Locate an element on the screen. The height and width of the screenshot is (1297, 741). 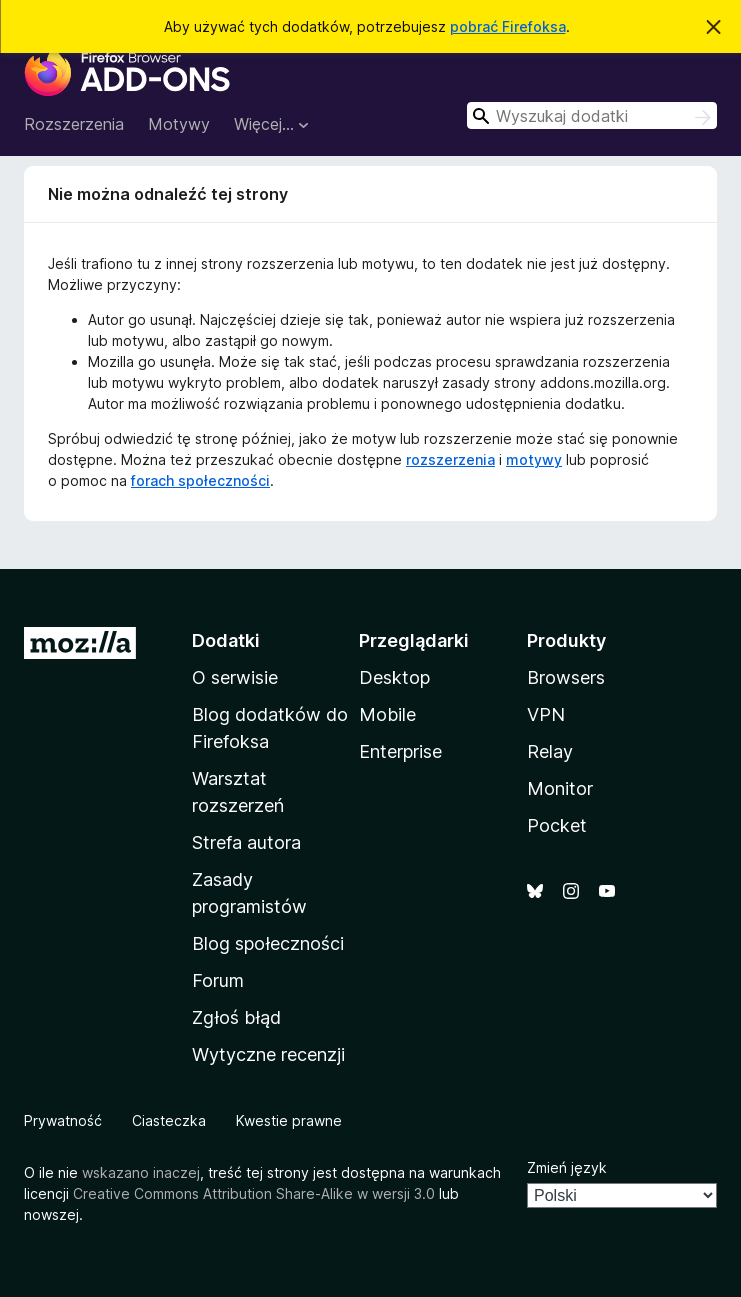
Relay is located at coordinates (550, 751).